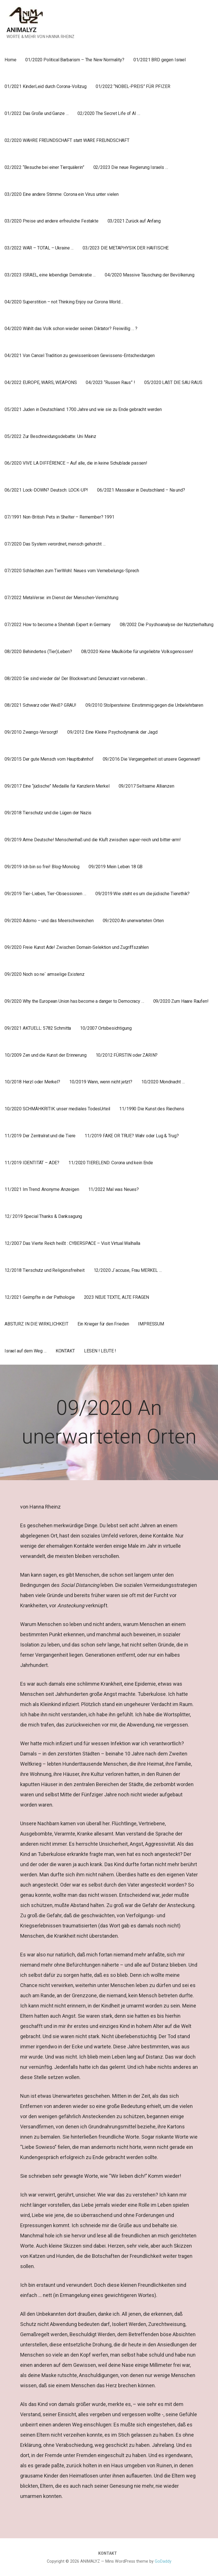  What do you see at coordinates (51, 221) in the screenshot?
I see `03/2020 Preise und andere erfreuliche Festakte` at bounding box center [51, 221].